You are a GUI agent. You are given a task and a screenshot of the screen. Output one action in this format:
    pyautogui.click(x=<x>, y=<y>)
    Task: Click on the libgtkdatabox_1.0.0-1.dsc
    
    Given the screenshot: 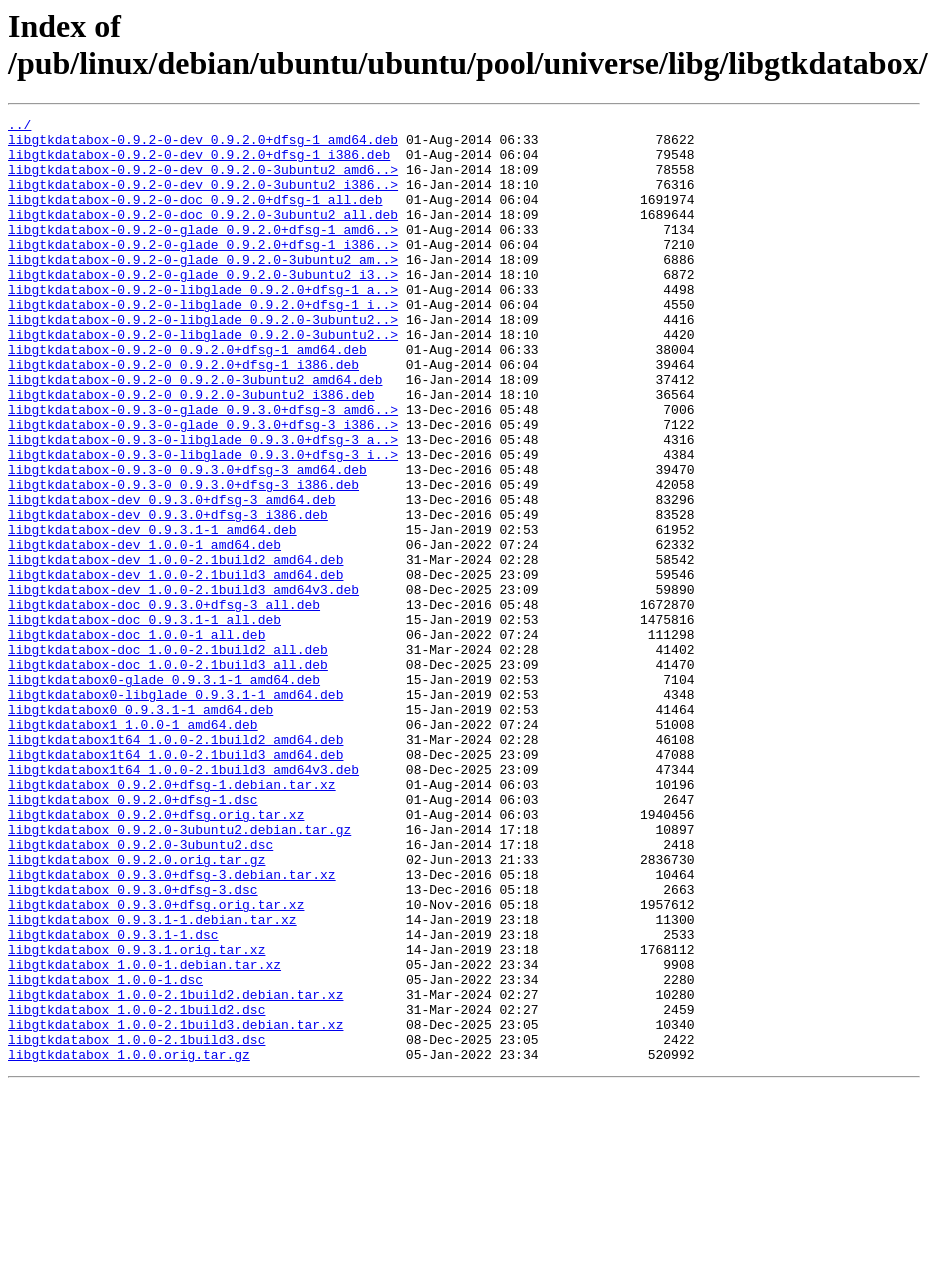 What is the action you would take?
    pyautogui.click(x=105, y=1153)
    